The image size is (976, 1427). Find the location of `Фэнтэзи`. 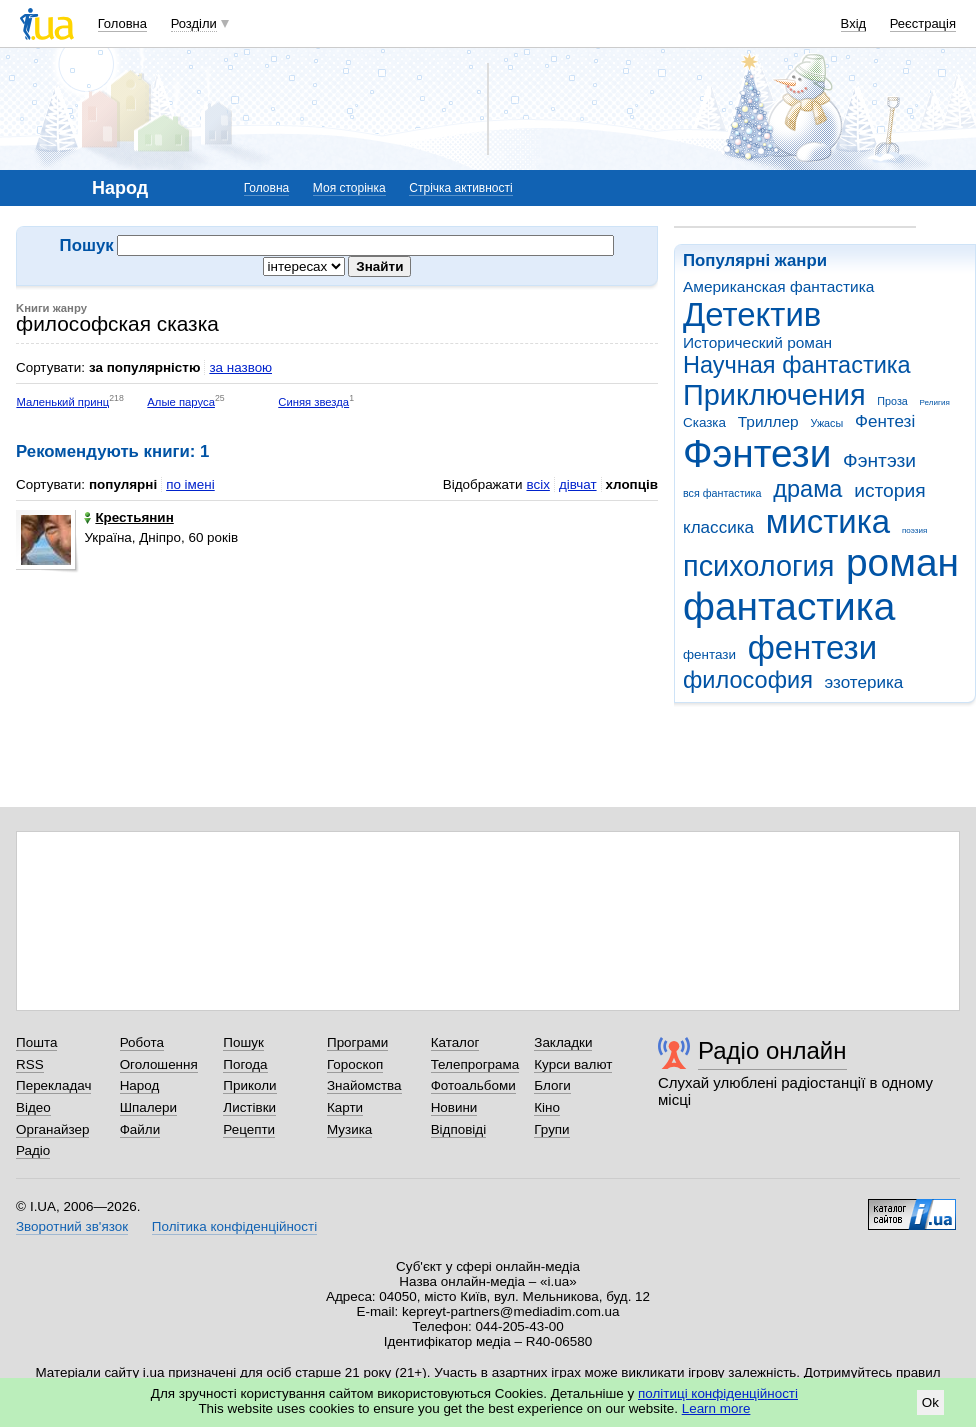

Фэнтэзи is located at coordinates (879, 460).